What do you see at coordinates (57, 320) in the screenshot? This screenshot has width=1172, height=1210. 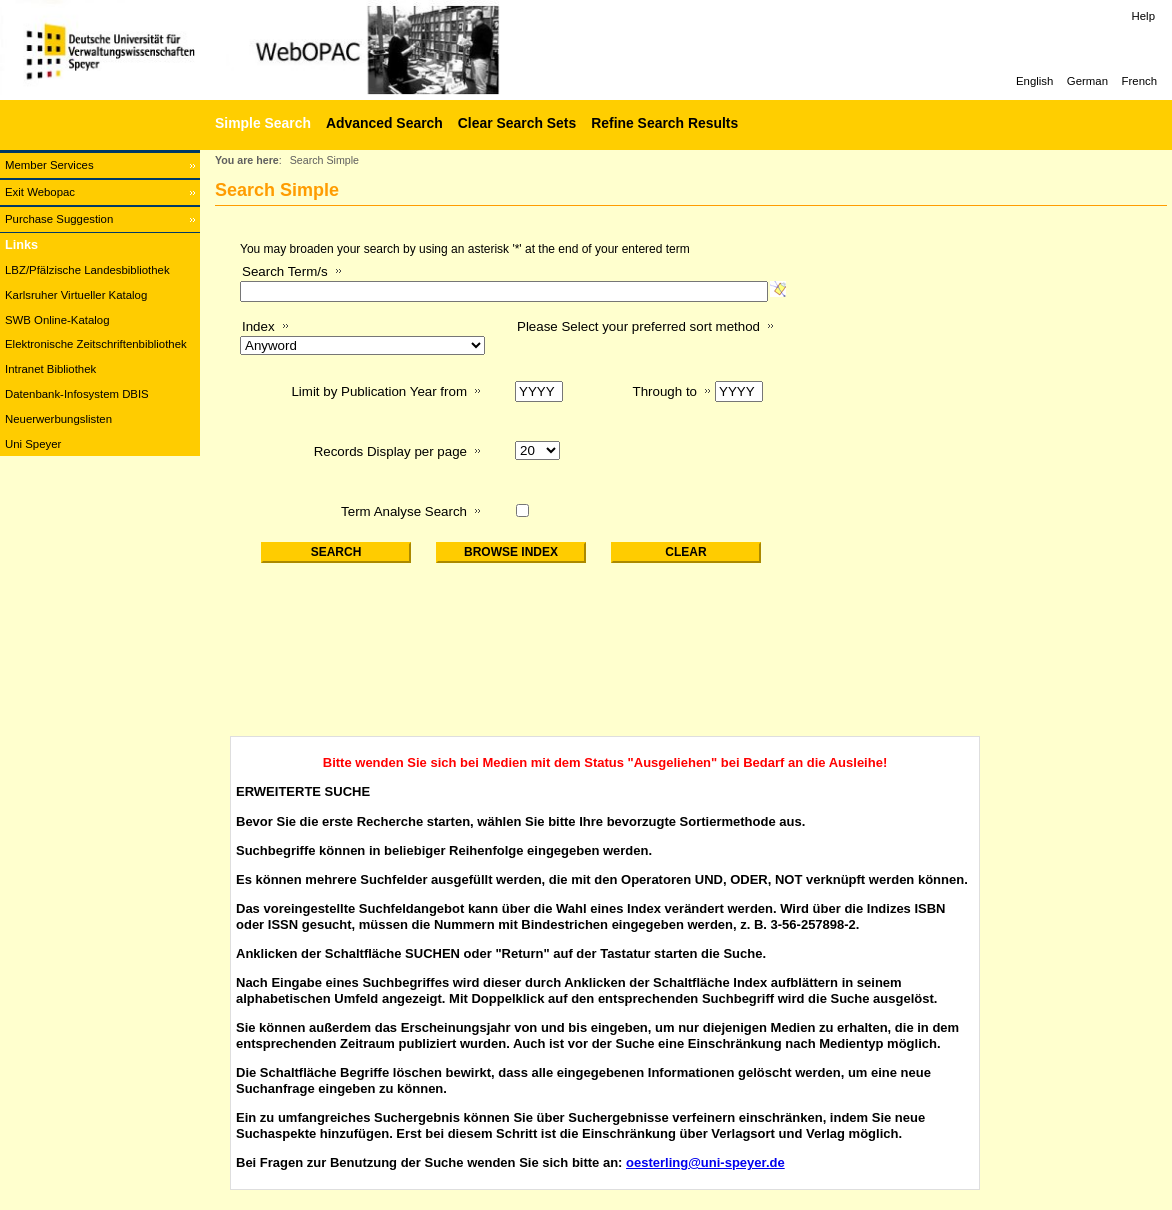 I see `SWB Online-Katalog` at bounding box center [57, 320].